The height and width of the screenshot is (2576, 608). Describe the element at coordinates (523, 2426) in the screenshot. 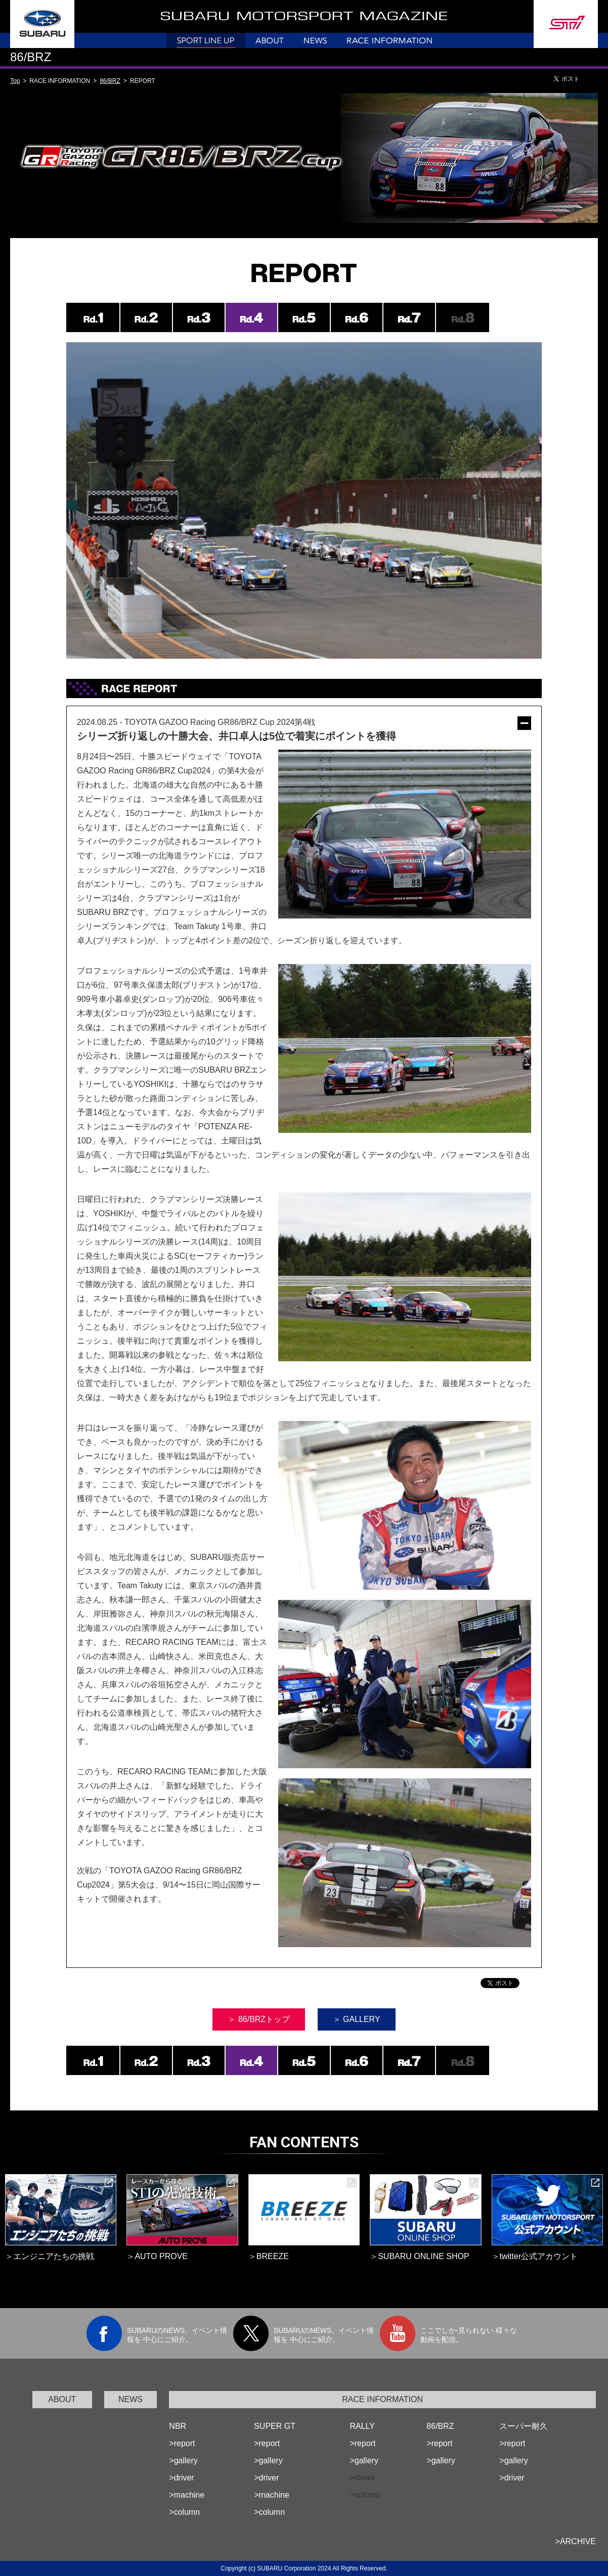

I see `スーパー耐久` at that location.